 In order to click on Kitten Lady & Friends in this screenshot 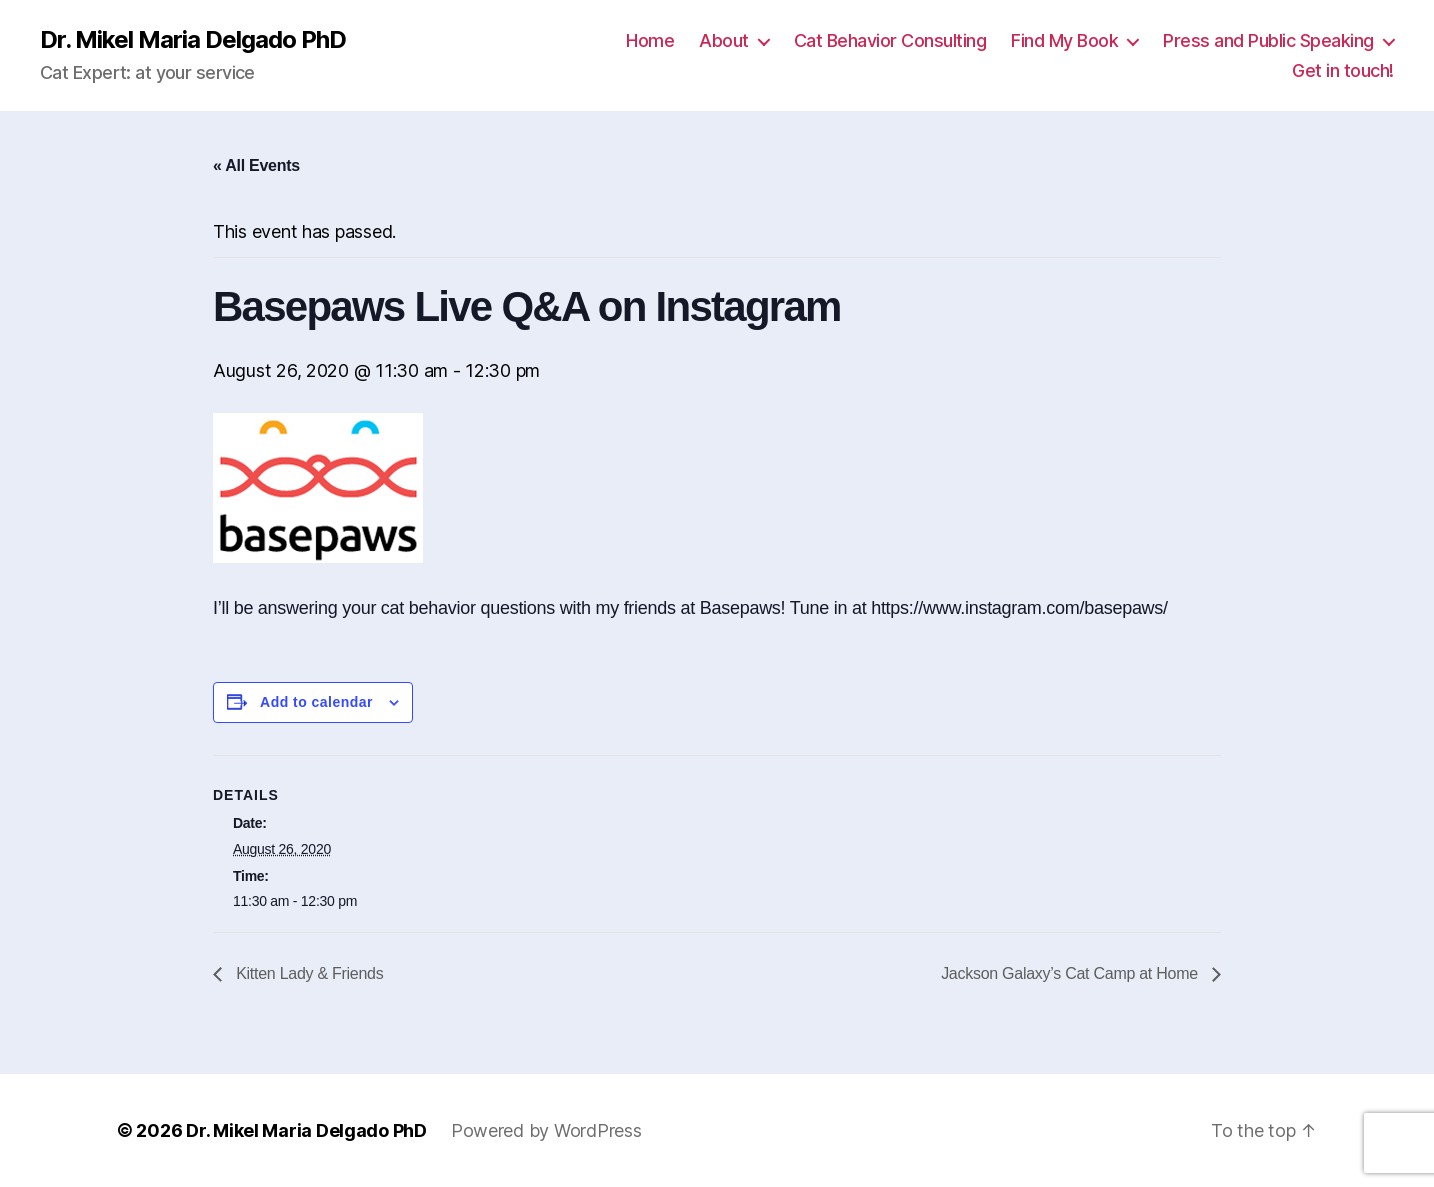, I will do `click(307, 973)`.